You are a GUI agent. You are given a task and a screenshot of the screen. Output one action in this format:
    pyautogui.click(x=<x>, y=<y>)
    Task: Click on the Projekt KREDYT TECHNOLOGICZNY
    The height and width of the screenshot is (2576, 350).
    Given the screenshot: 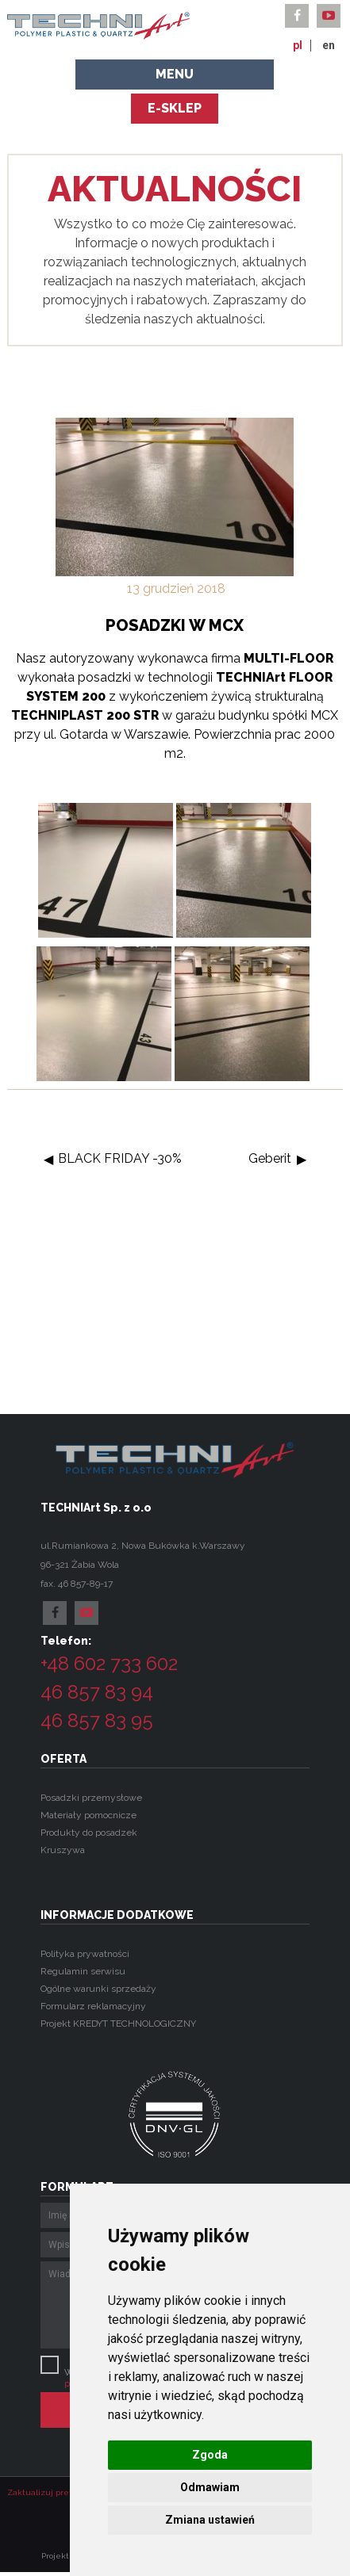 What is the action you would take?
    pyautogui.click(x=118, y=2023)
    